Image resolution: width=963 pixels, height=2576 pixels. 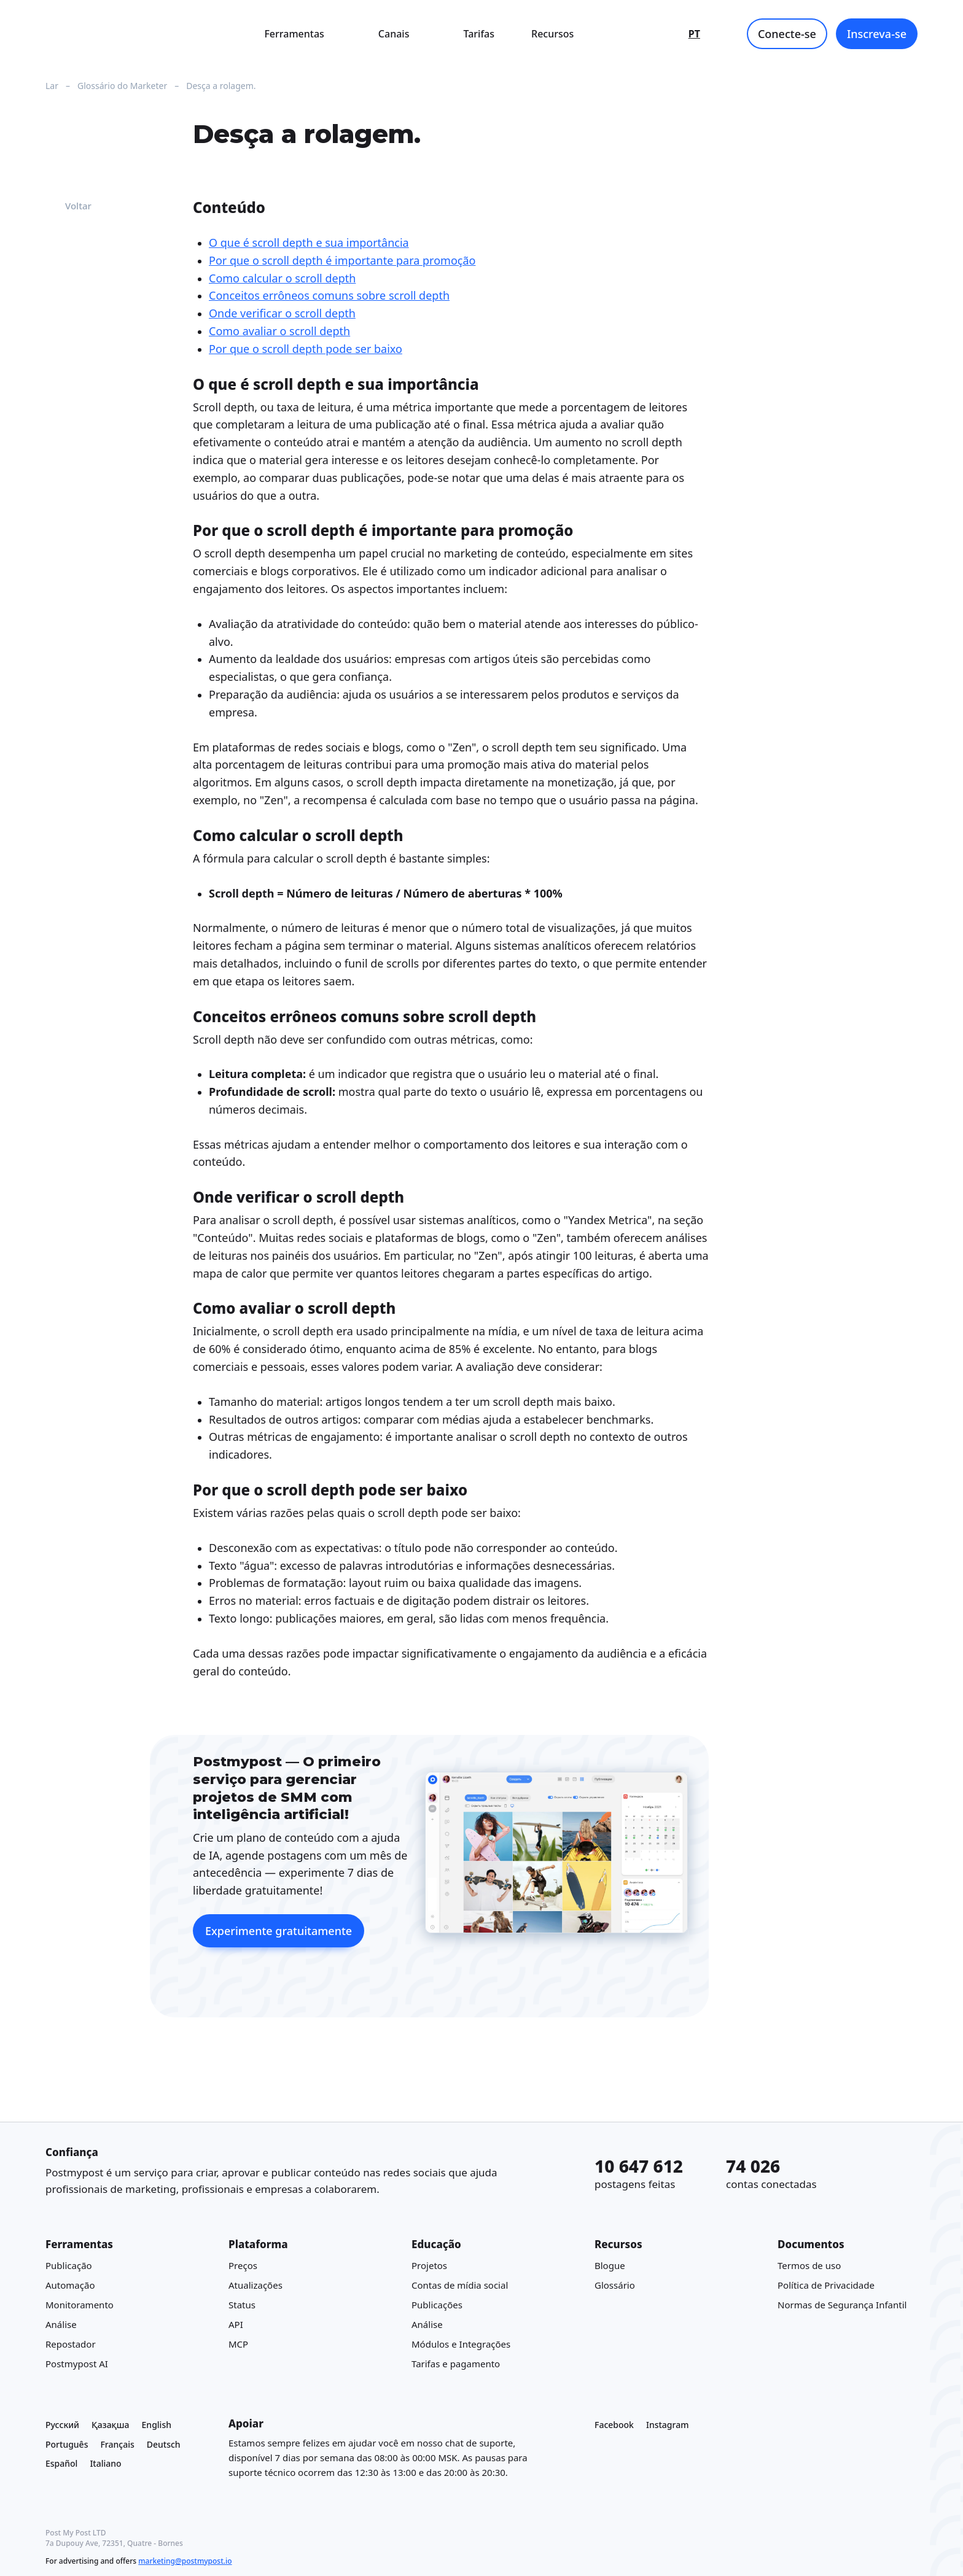 What do you see at coordinates (282, 278) in the screenshot?
I see `Como calcular o scroll depth` at bounding box center [282, 278].